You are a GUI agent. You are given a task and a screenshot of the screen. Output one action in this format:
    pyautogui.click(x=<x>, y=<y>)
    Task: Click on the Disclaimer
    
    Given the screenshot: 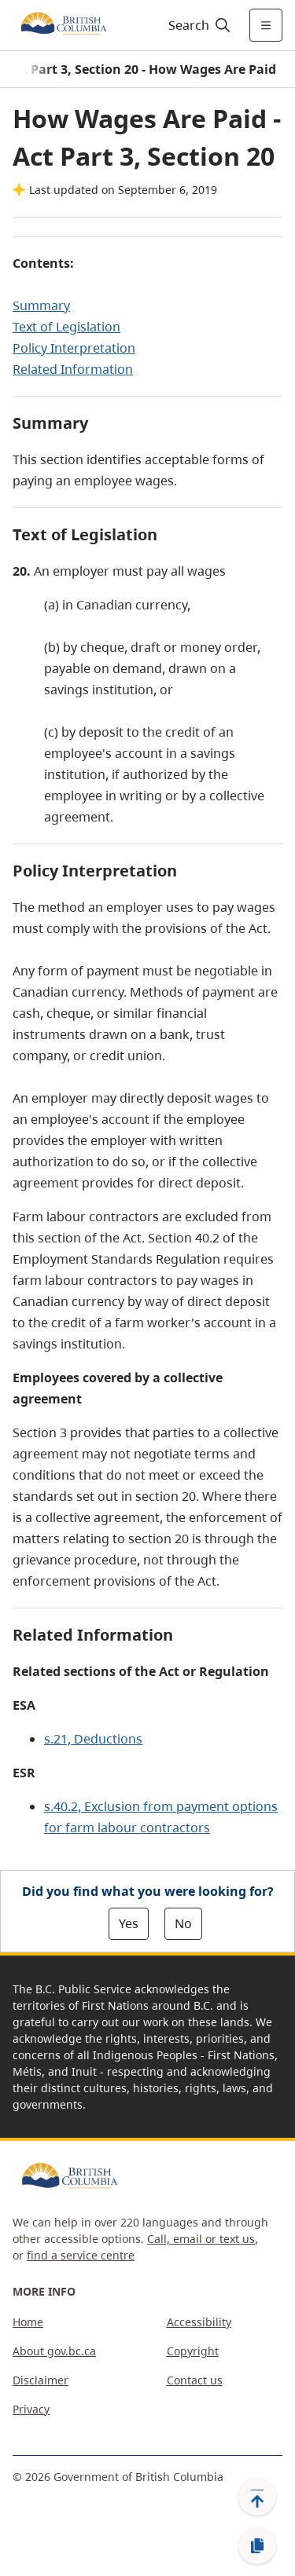 What is the action you would take?
    pyautogui.click(x=40, y=2380)
    